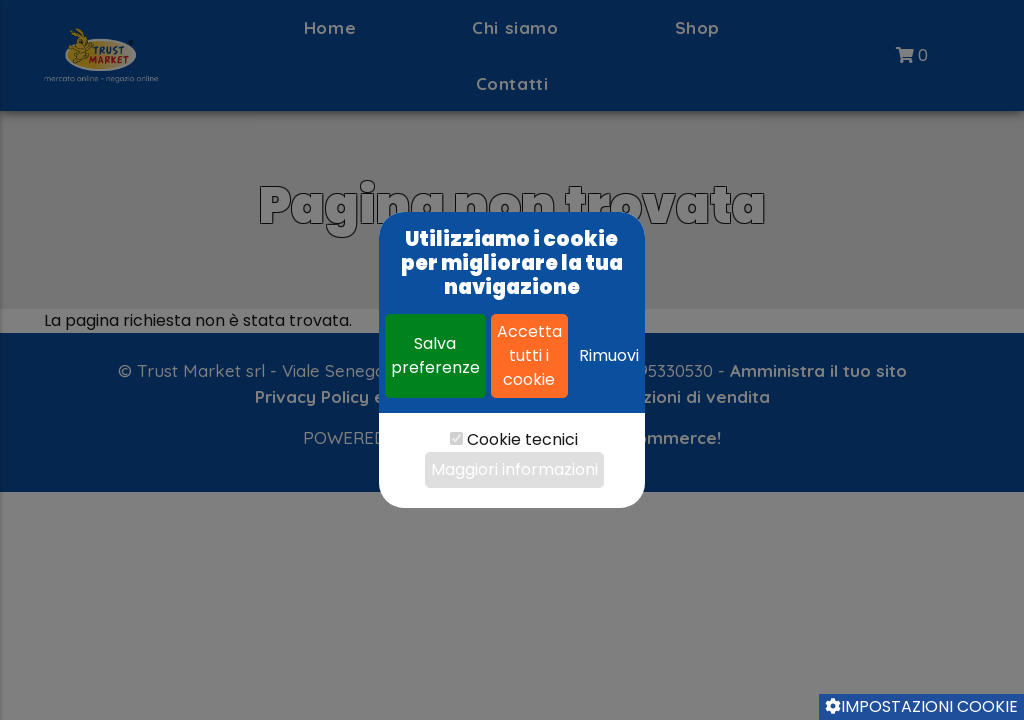  What do you see at coordinates (921, 706) in the screenshot?
I see `Impostazioni cookie` at bounding box center [921, 706].